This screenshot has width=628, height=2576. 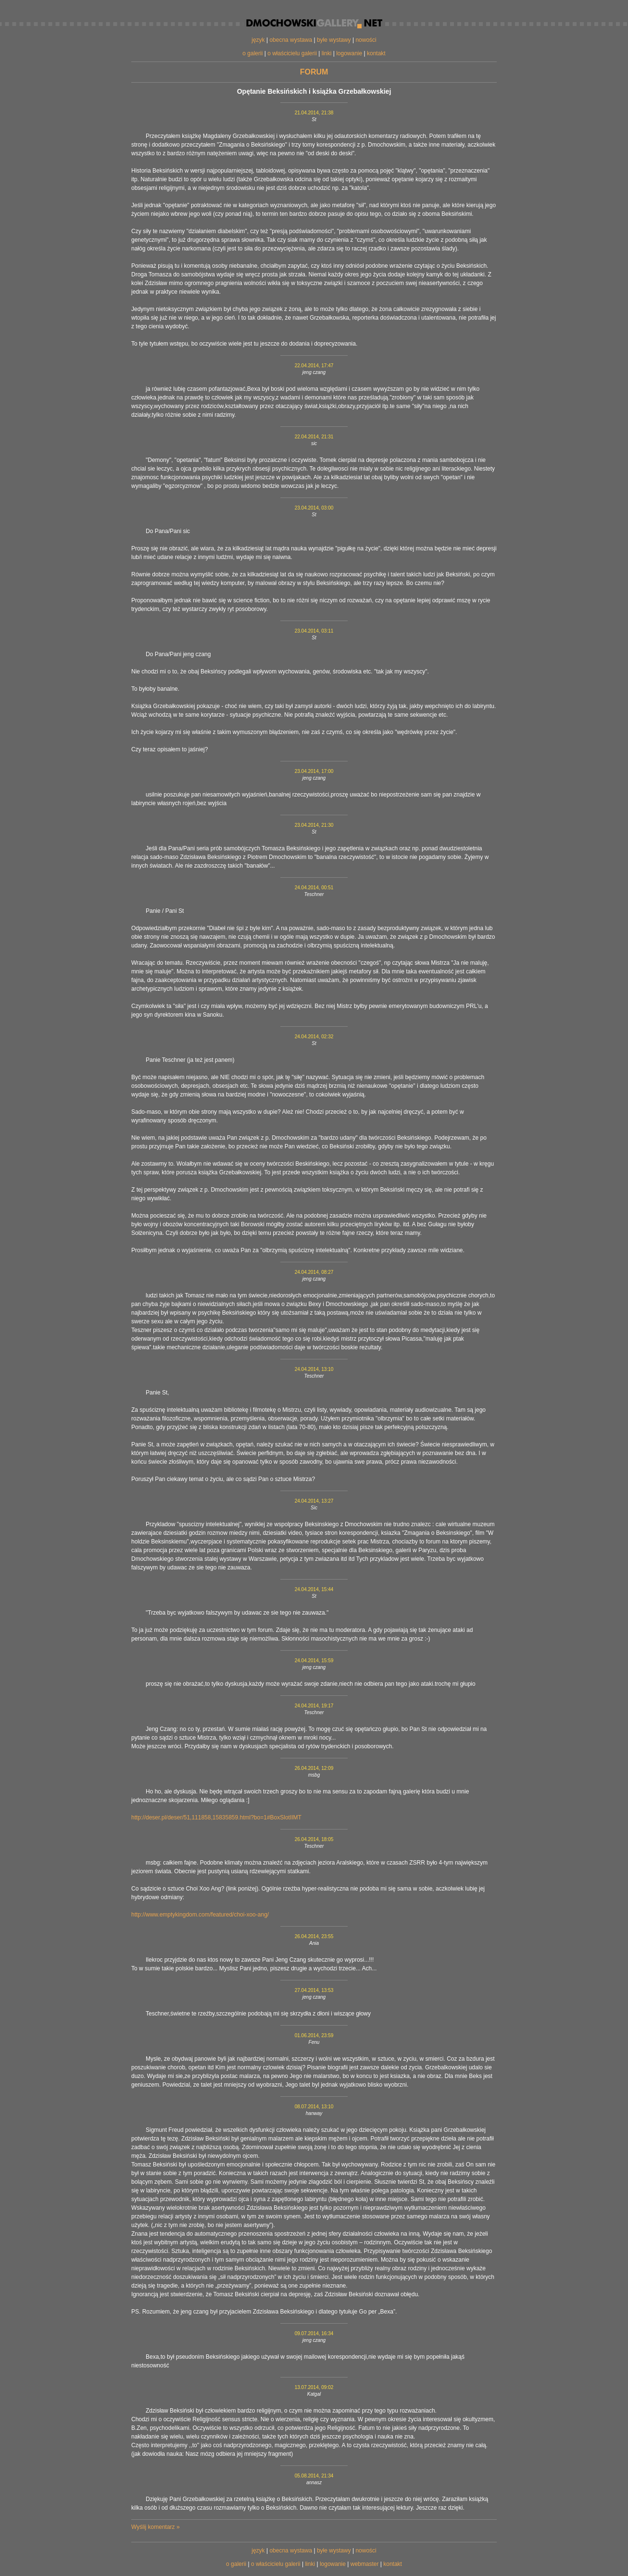 What do you see at coordinates (365, 40) in the screenshot?
I see `nowości` at bounding box center [365, 40].